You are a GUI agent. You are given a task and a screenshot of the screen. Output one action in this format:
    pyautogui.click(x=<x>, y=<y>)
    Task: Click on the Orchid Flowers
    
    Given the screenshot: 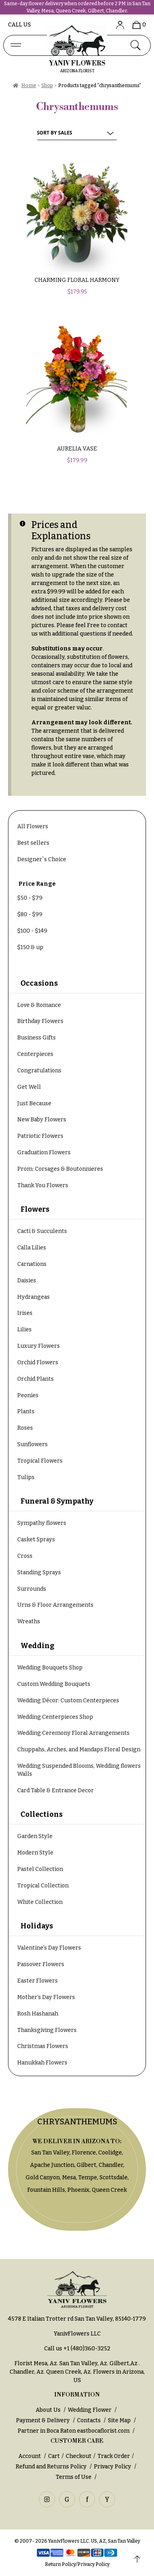 What is the action you would take?
    pyautogui.click(x=37, y=1362)
    